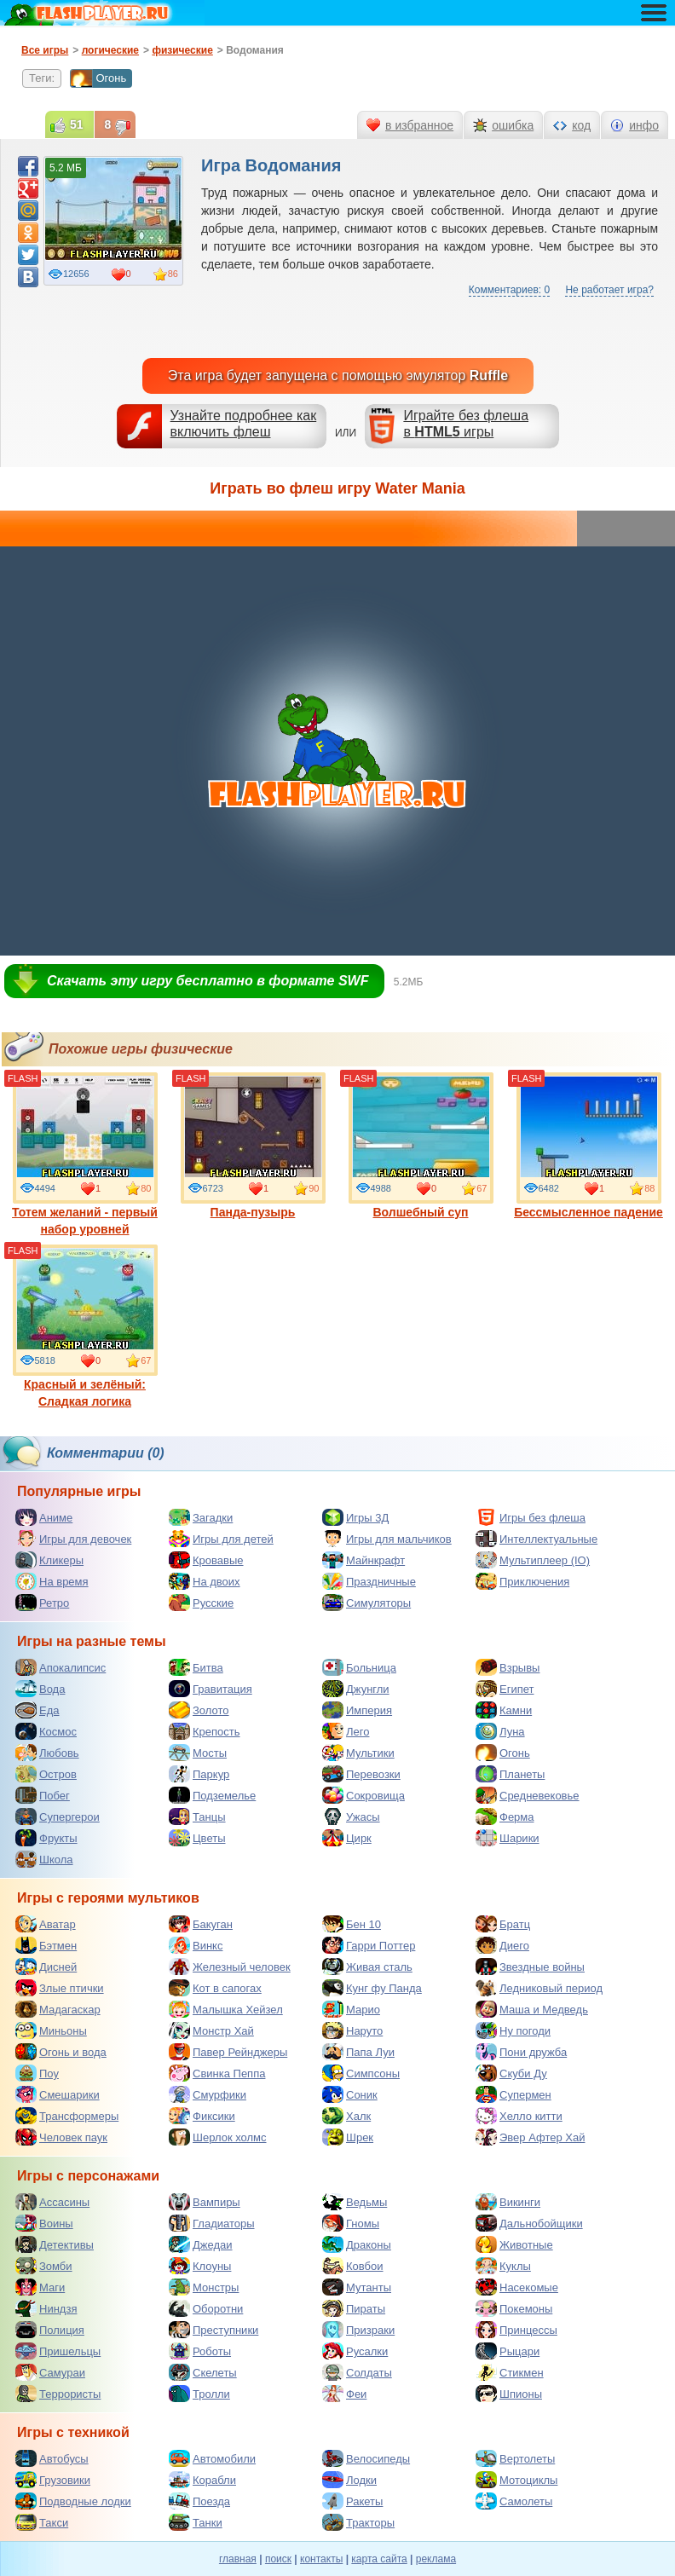 The width and height of the screenshot is (675, 2576). I want to click on Золото, so click(199, 1709).